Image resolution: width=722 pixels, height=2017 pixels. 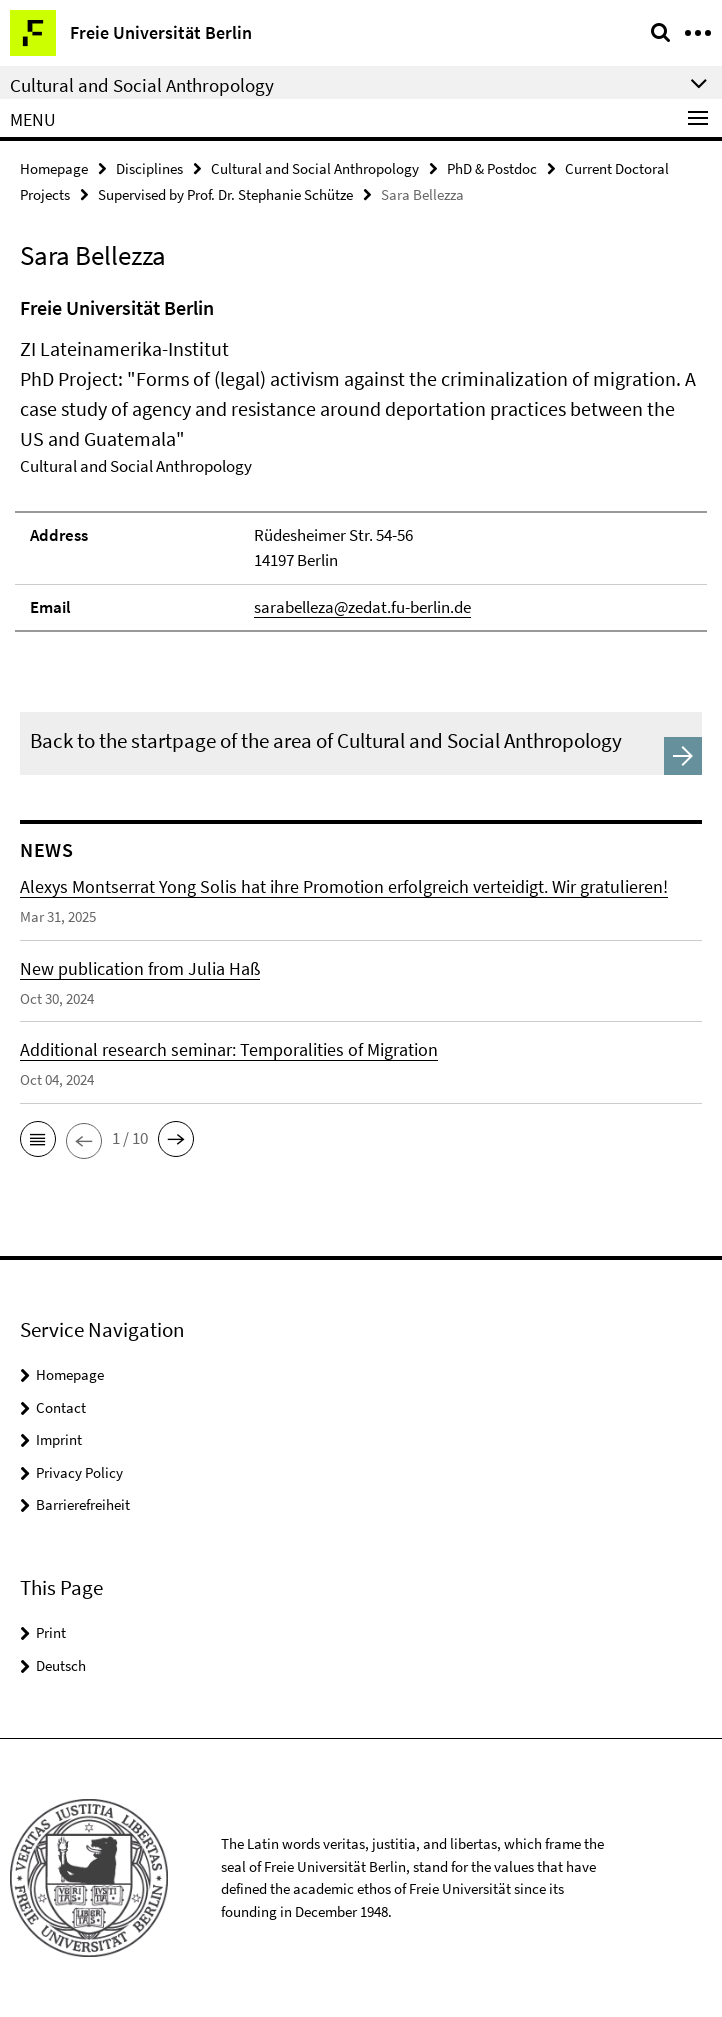 I want to click on Imprint, so click(x=59, y=1439).